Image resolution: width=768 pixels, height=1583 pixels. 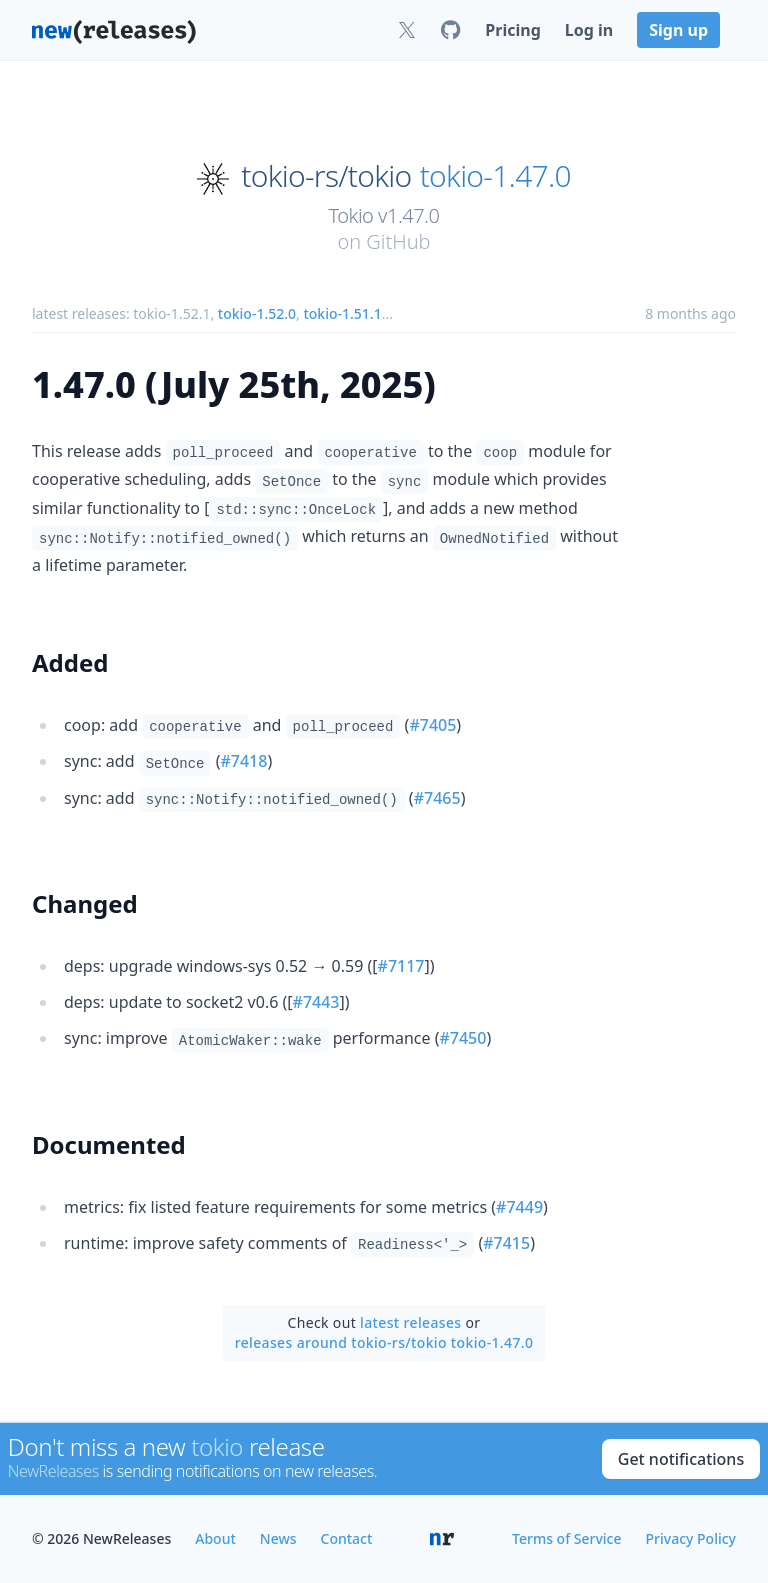 What do you see at coordinates (410, 1322) in the screenshot?
I see `latest releases` at bounding box center [410, 1322].